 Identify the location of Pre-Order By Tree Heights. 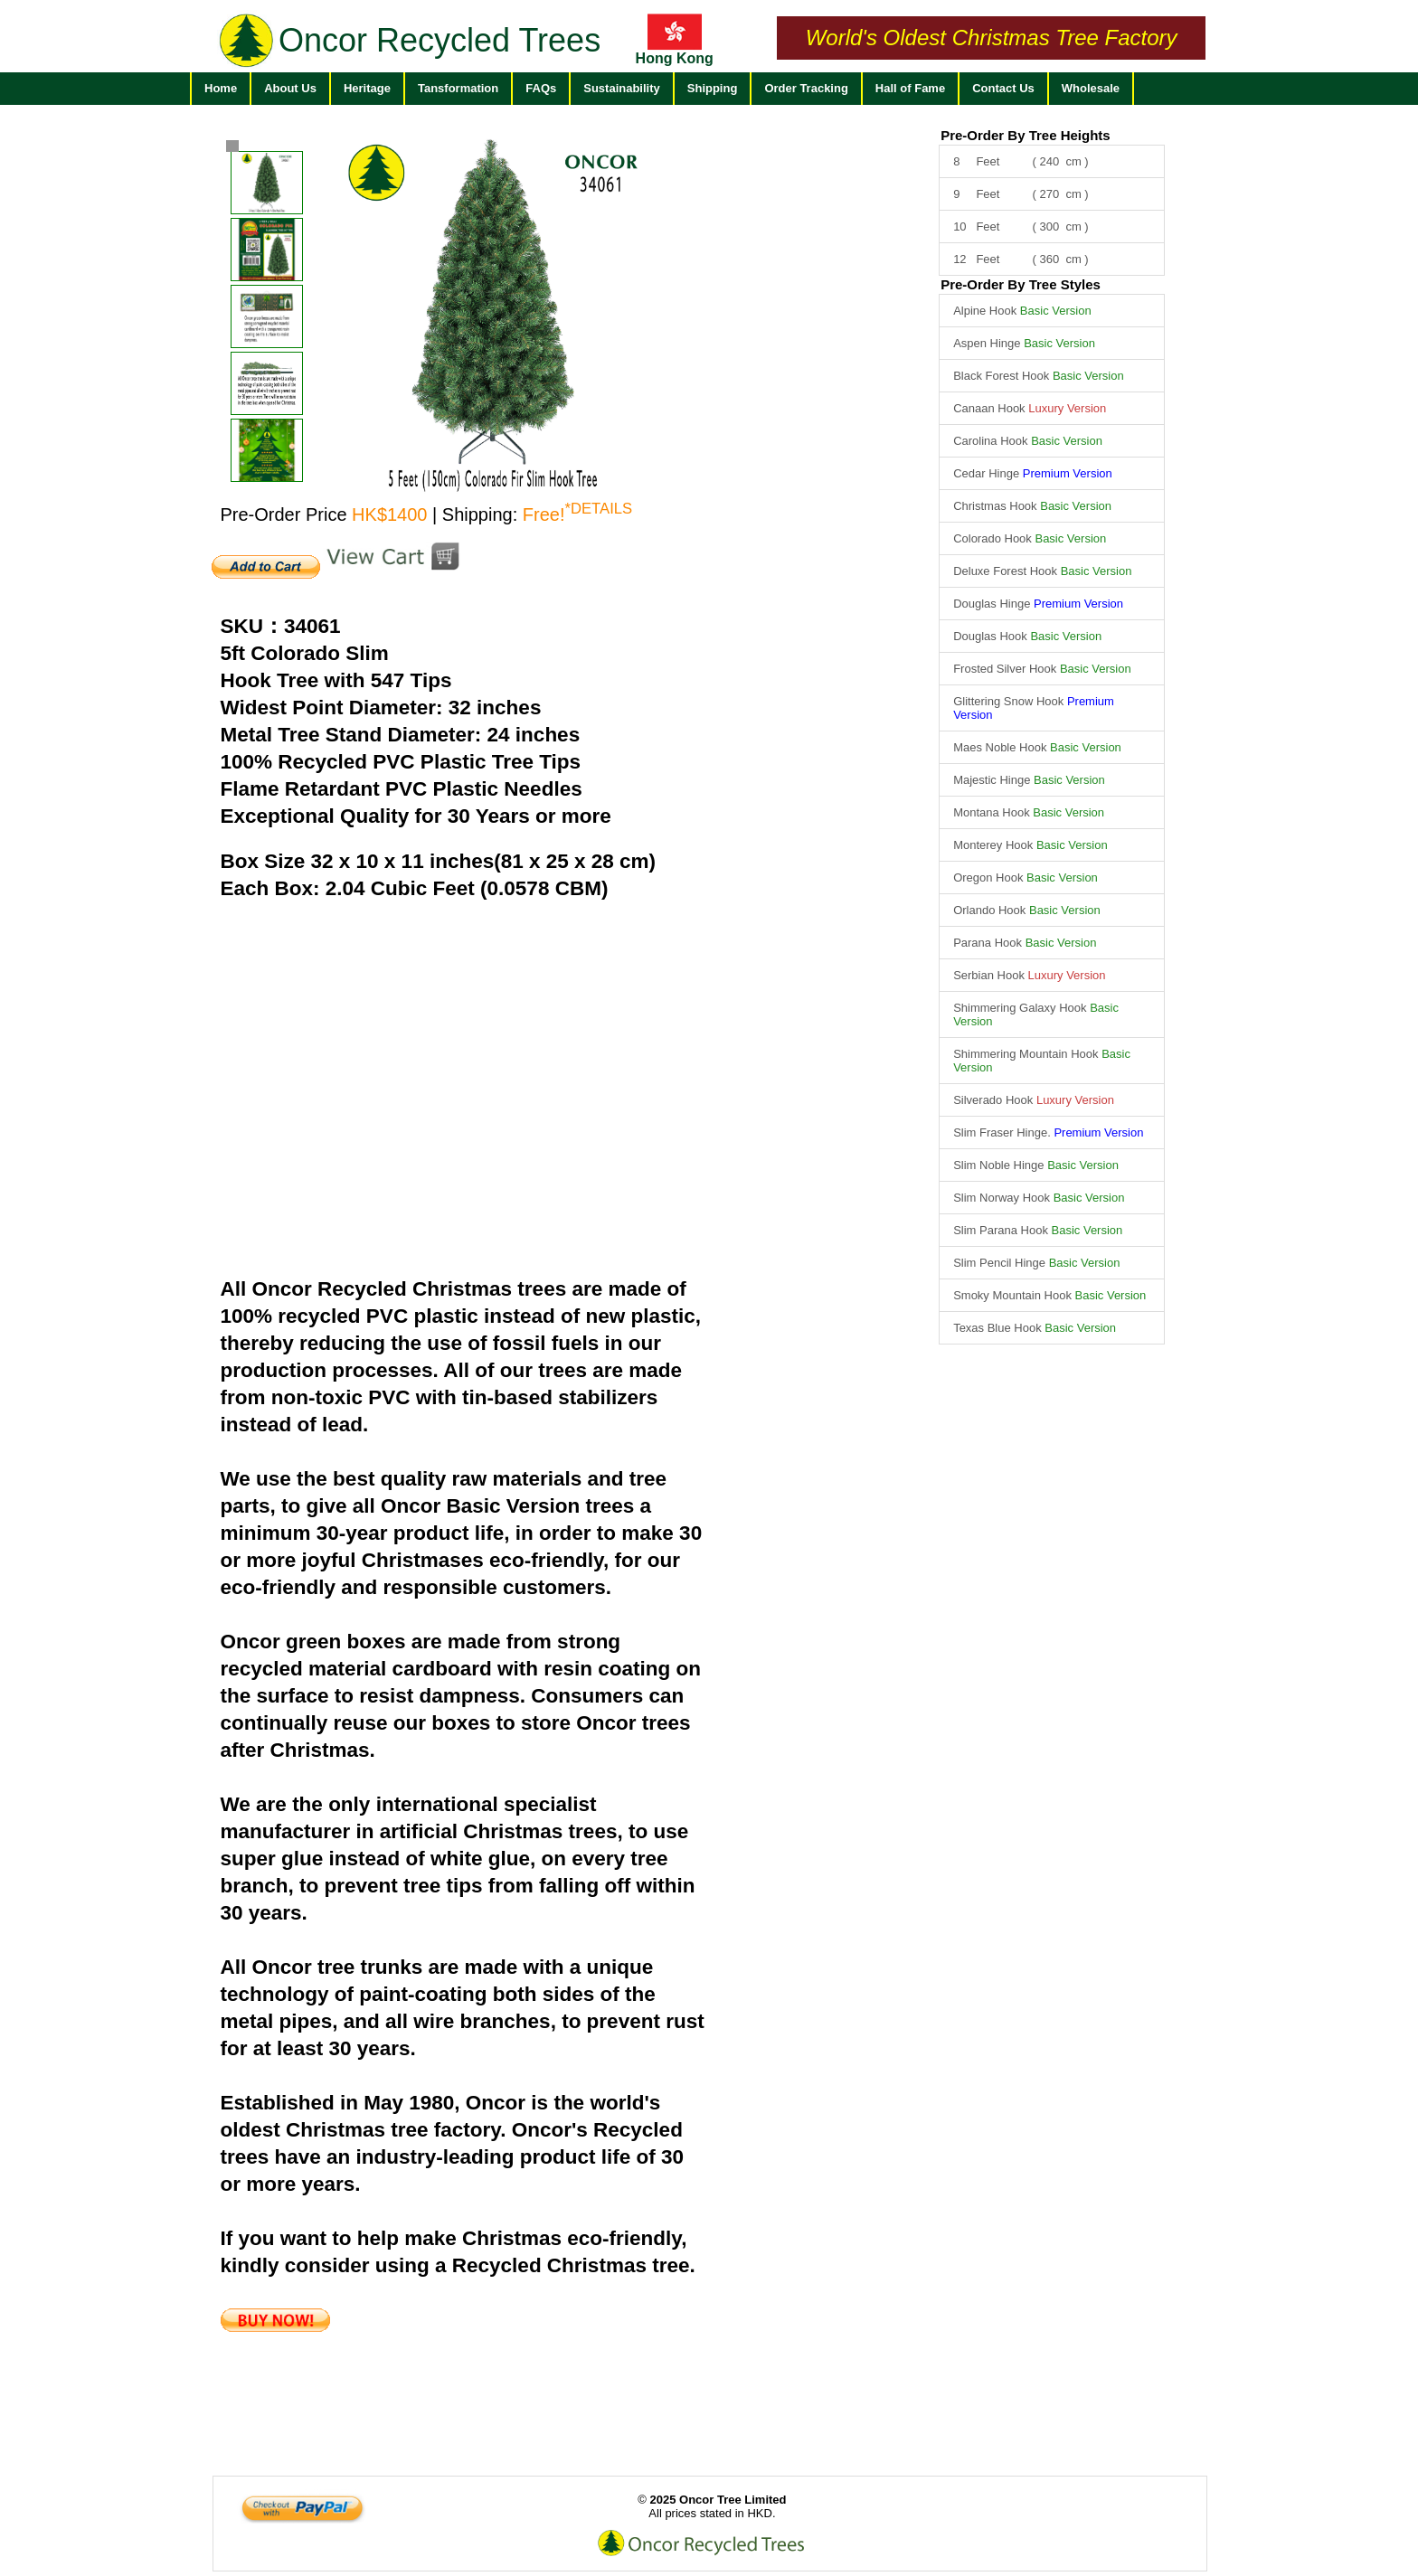
(1026, 135).